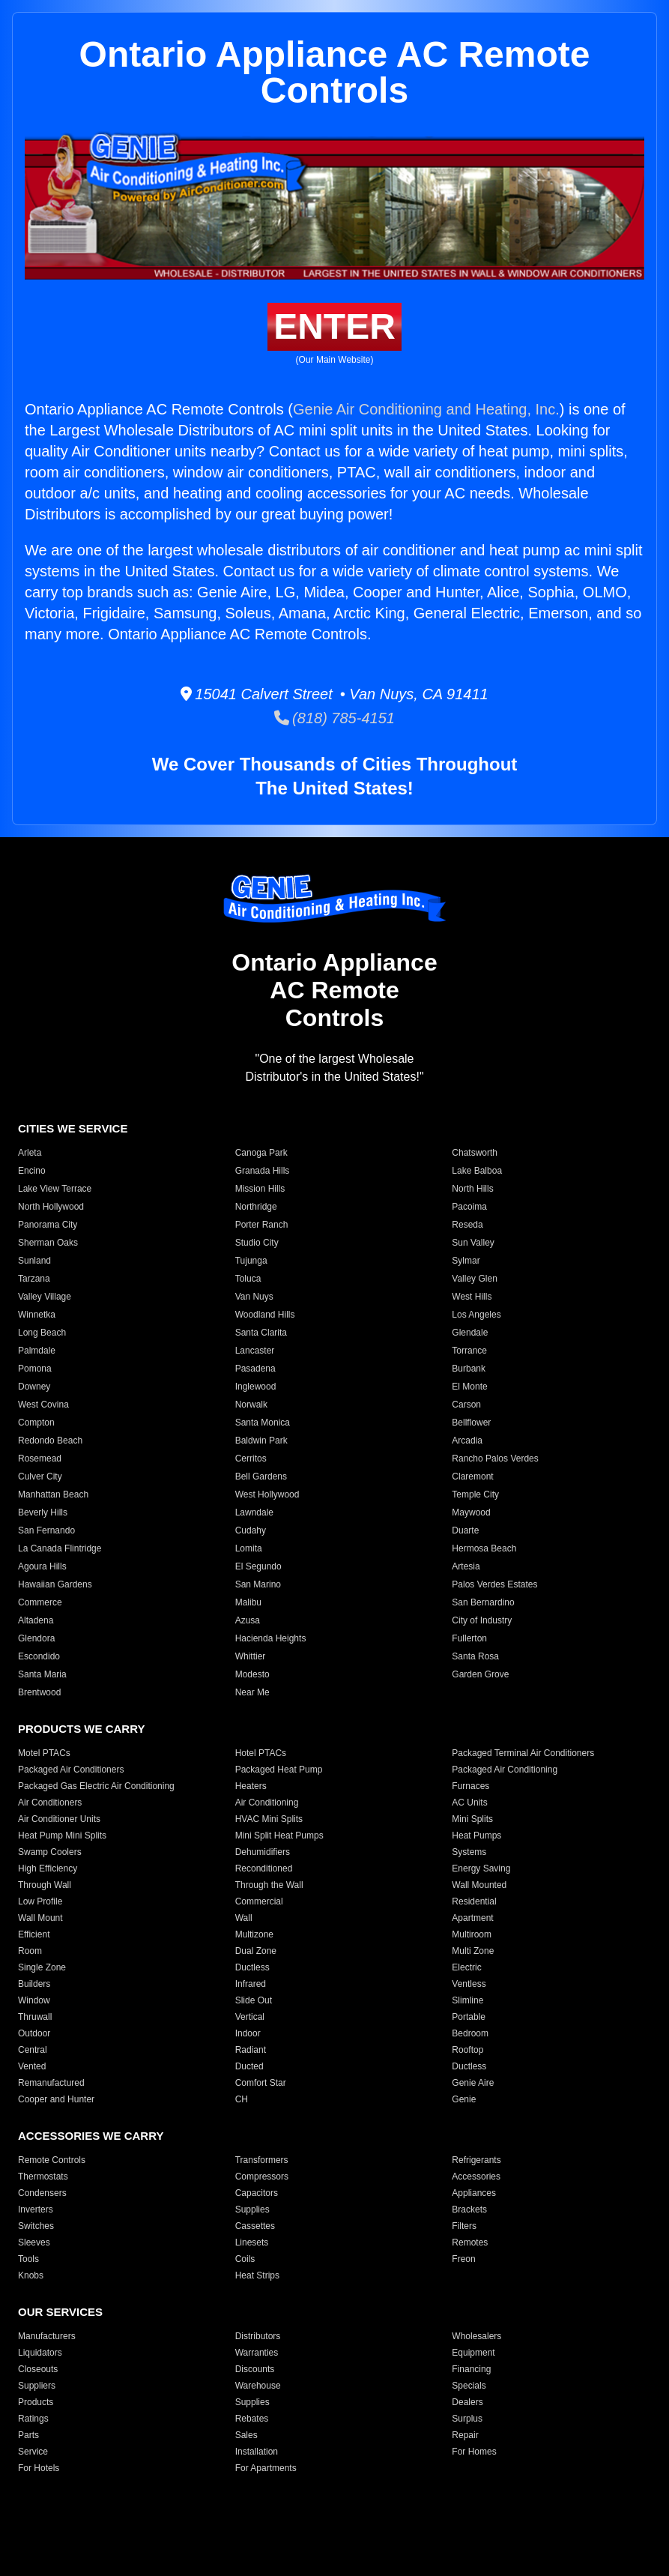  Describe the element at coordinates (482, 1620) in the screenshot. I see `City of Industry` at that location.